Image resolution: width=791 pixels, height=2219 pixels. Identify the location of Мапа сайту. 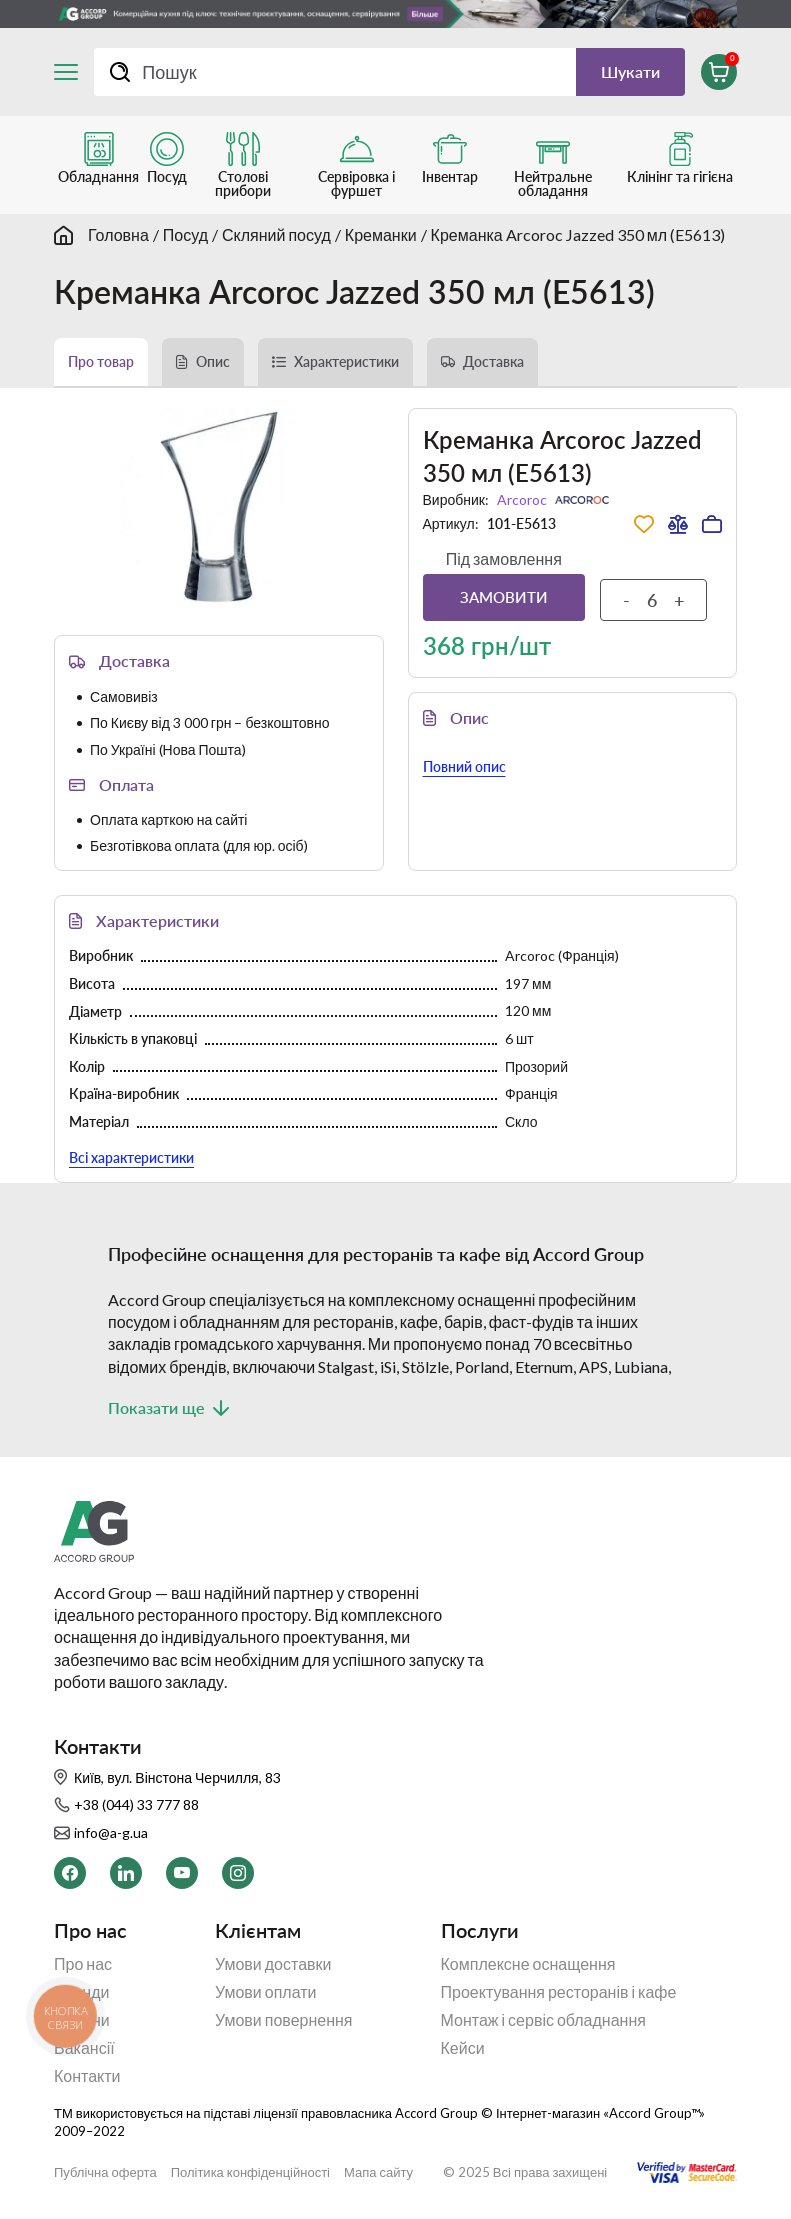
(378, 2172).